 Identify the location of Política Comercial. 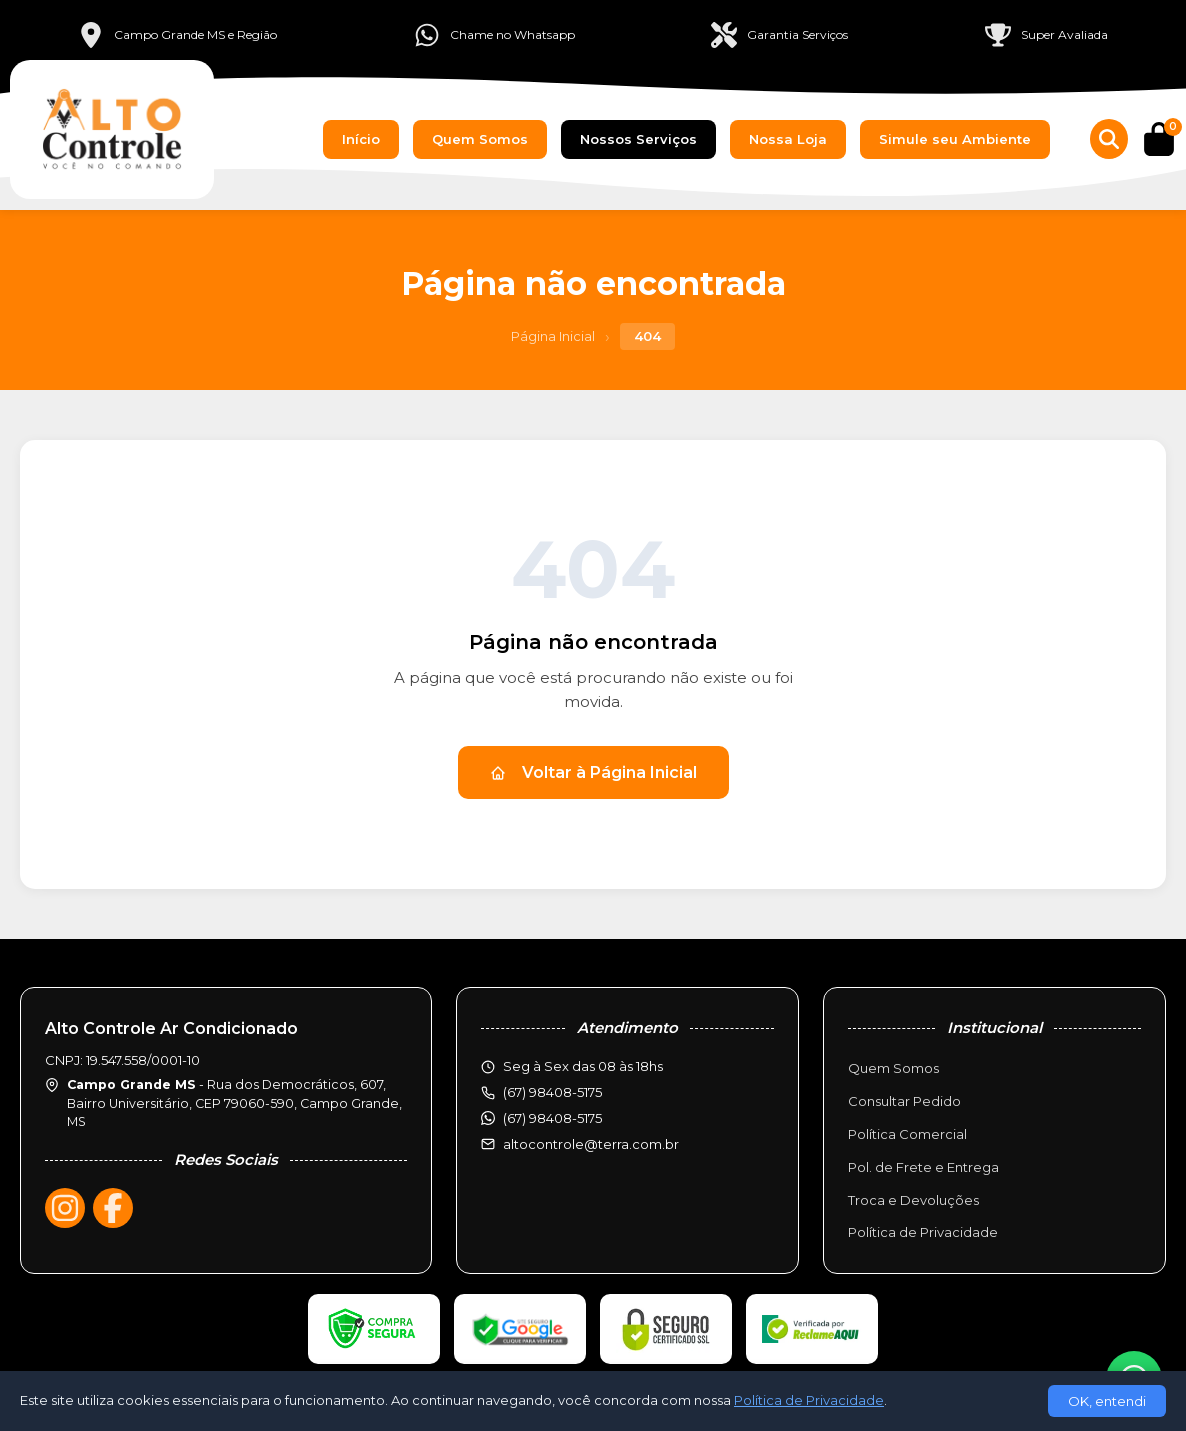
(907, 1134).